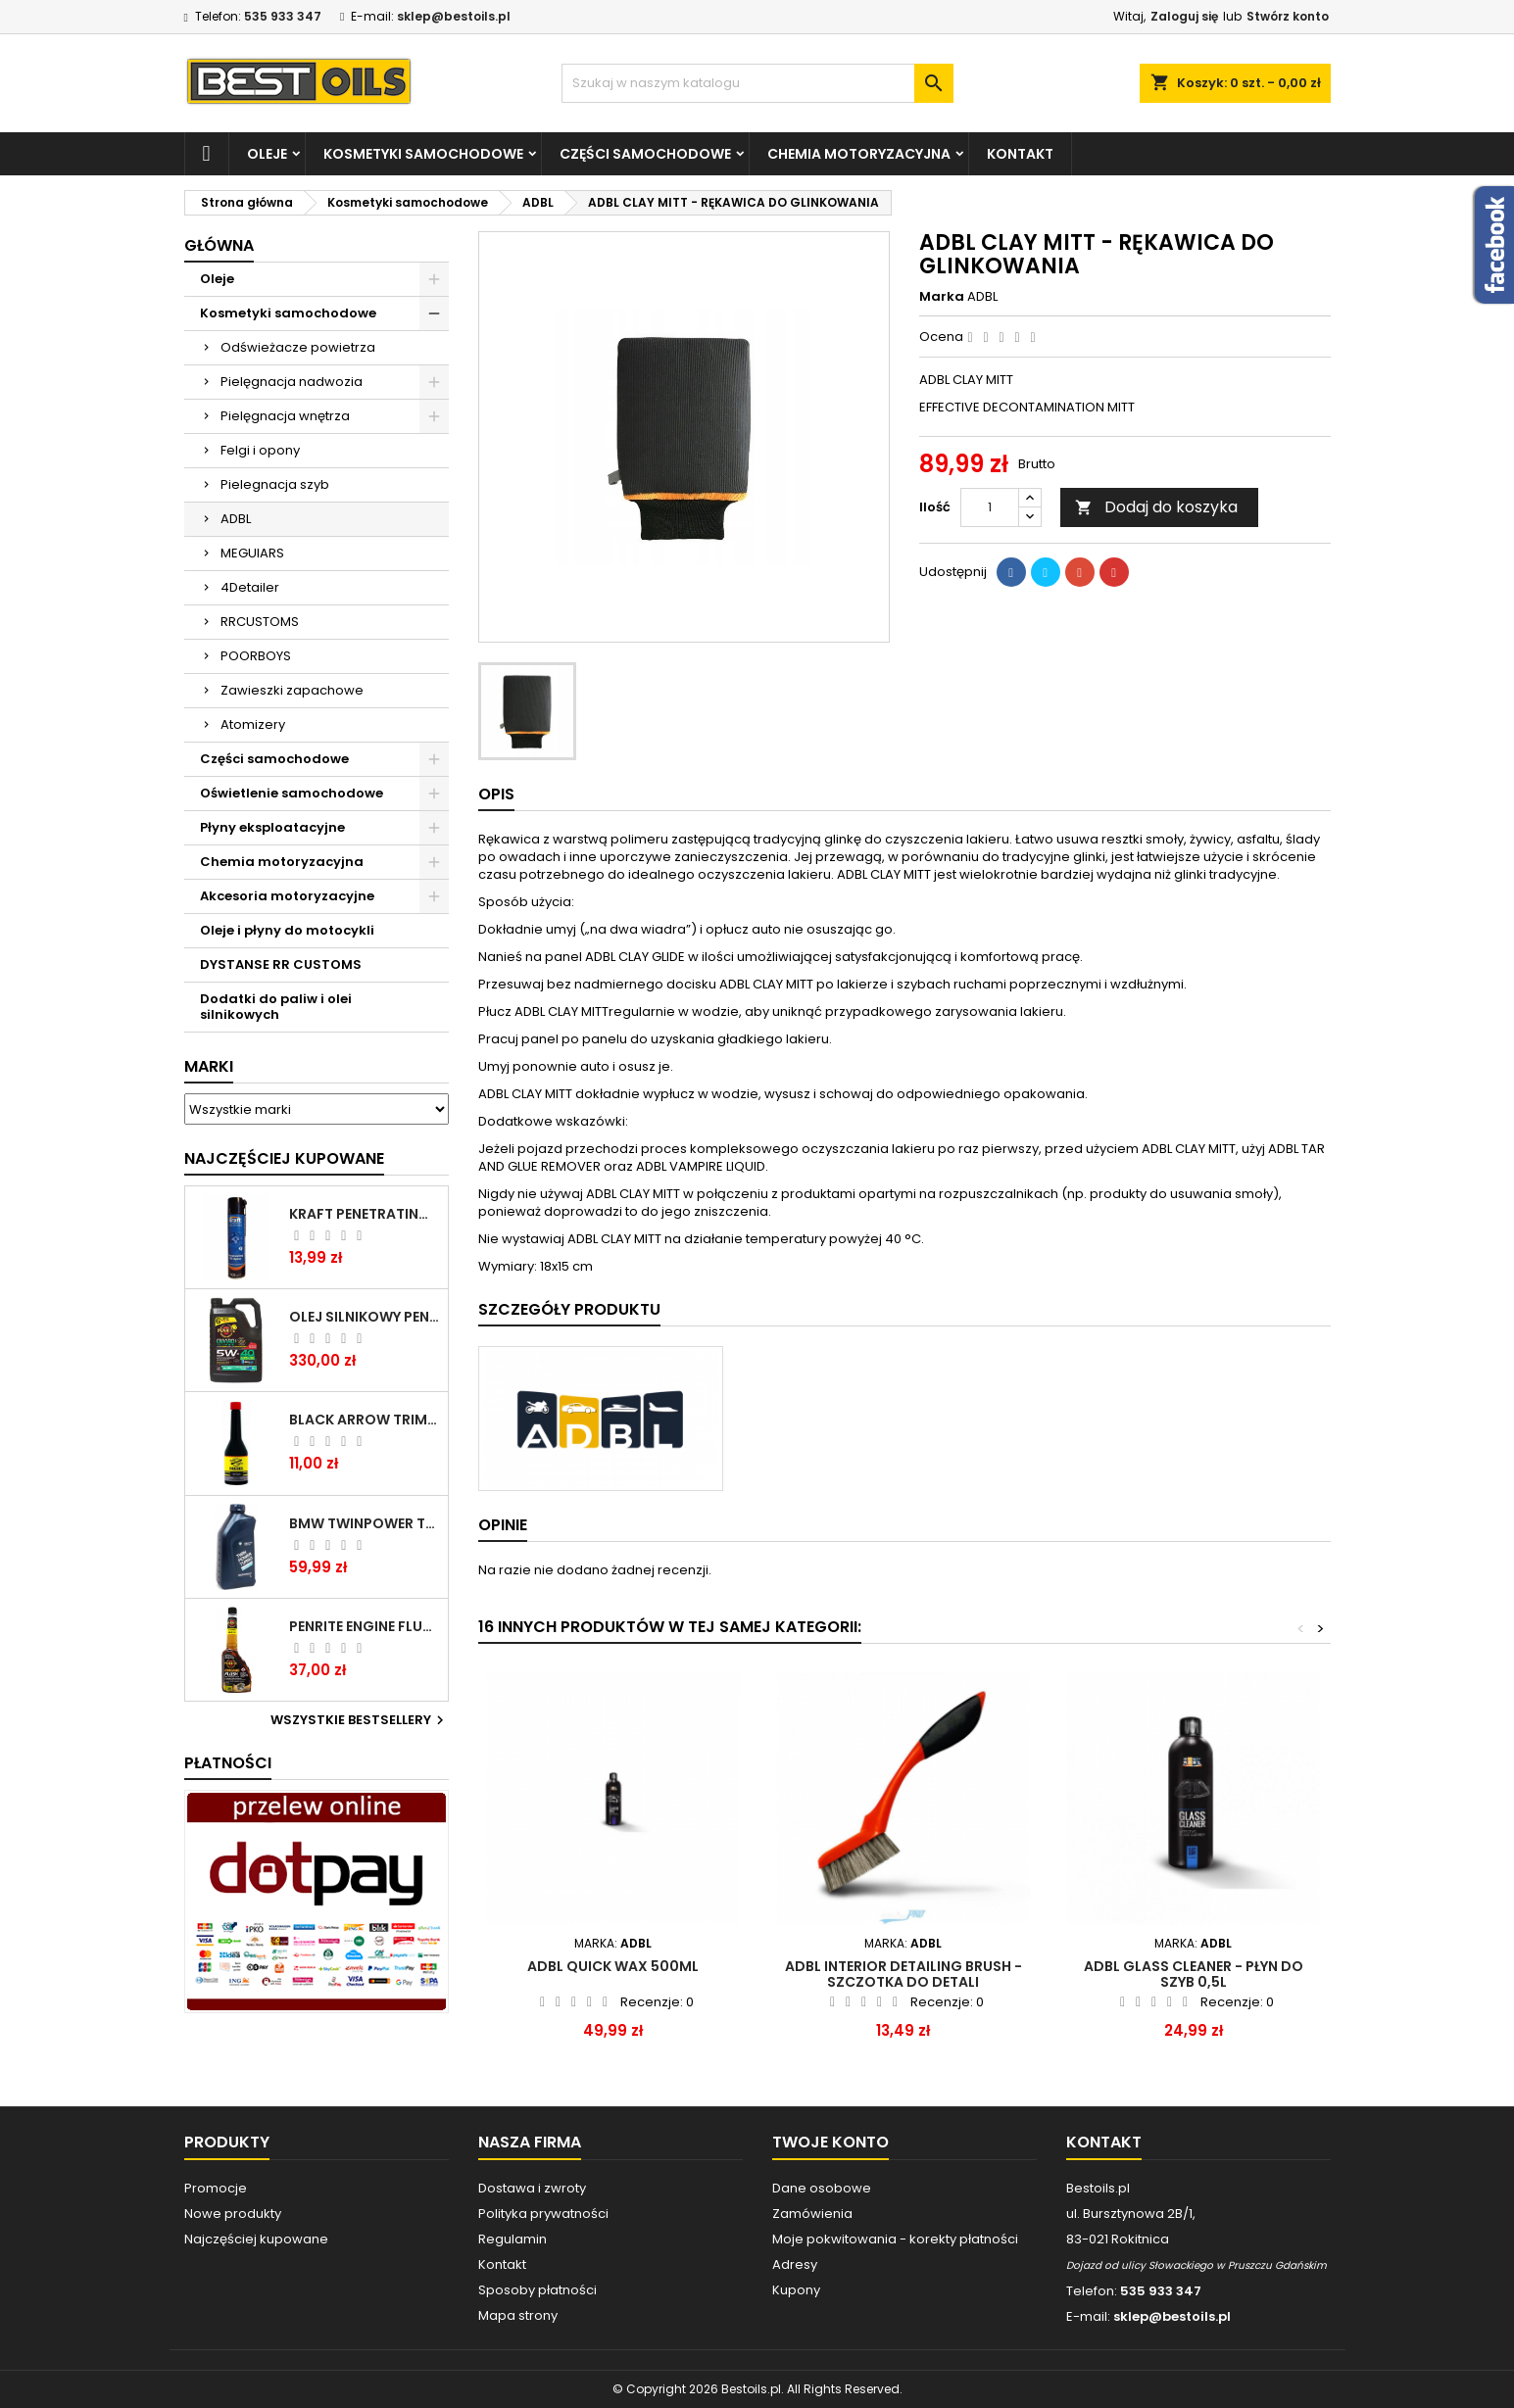 The height and width of the screenshot is (2408, 1514). Describe the element at coordinates (1184, 16) in the screenshot. I see `Zaloguj się` at that location.